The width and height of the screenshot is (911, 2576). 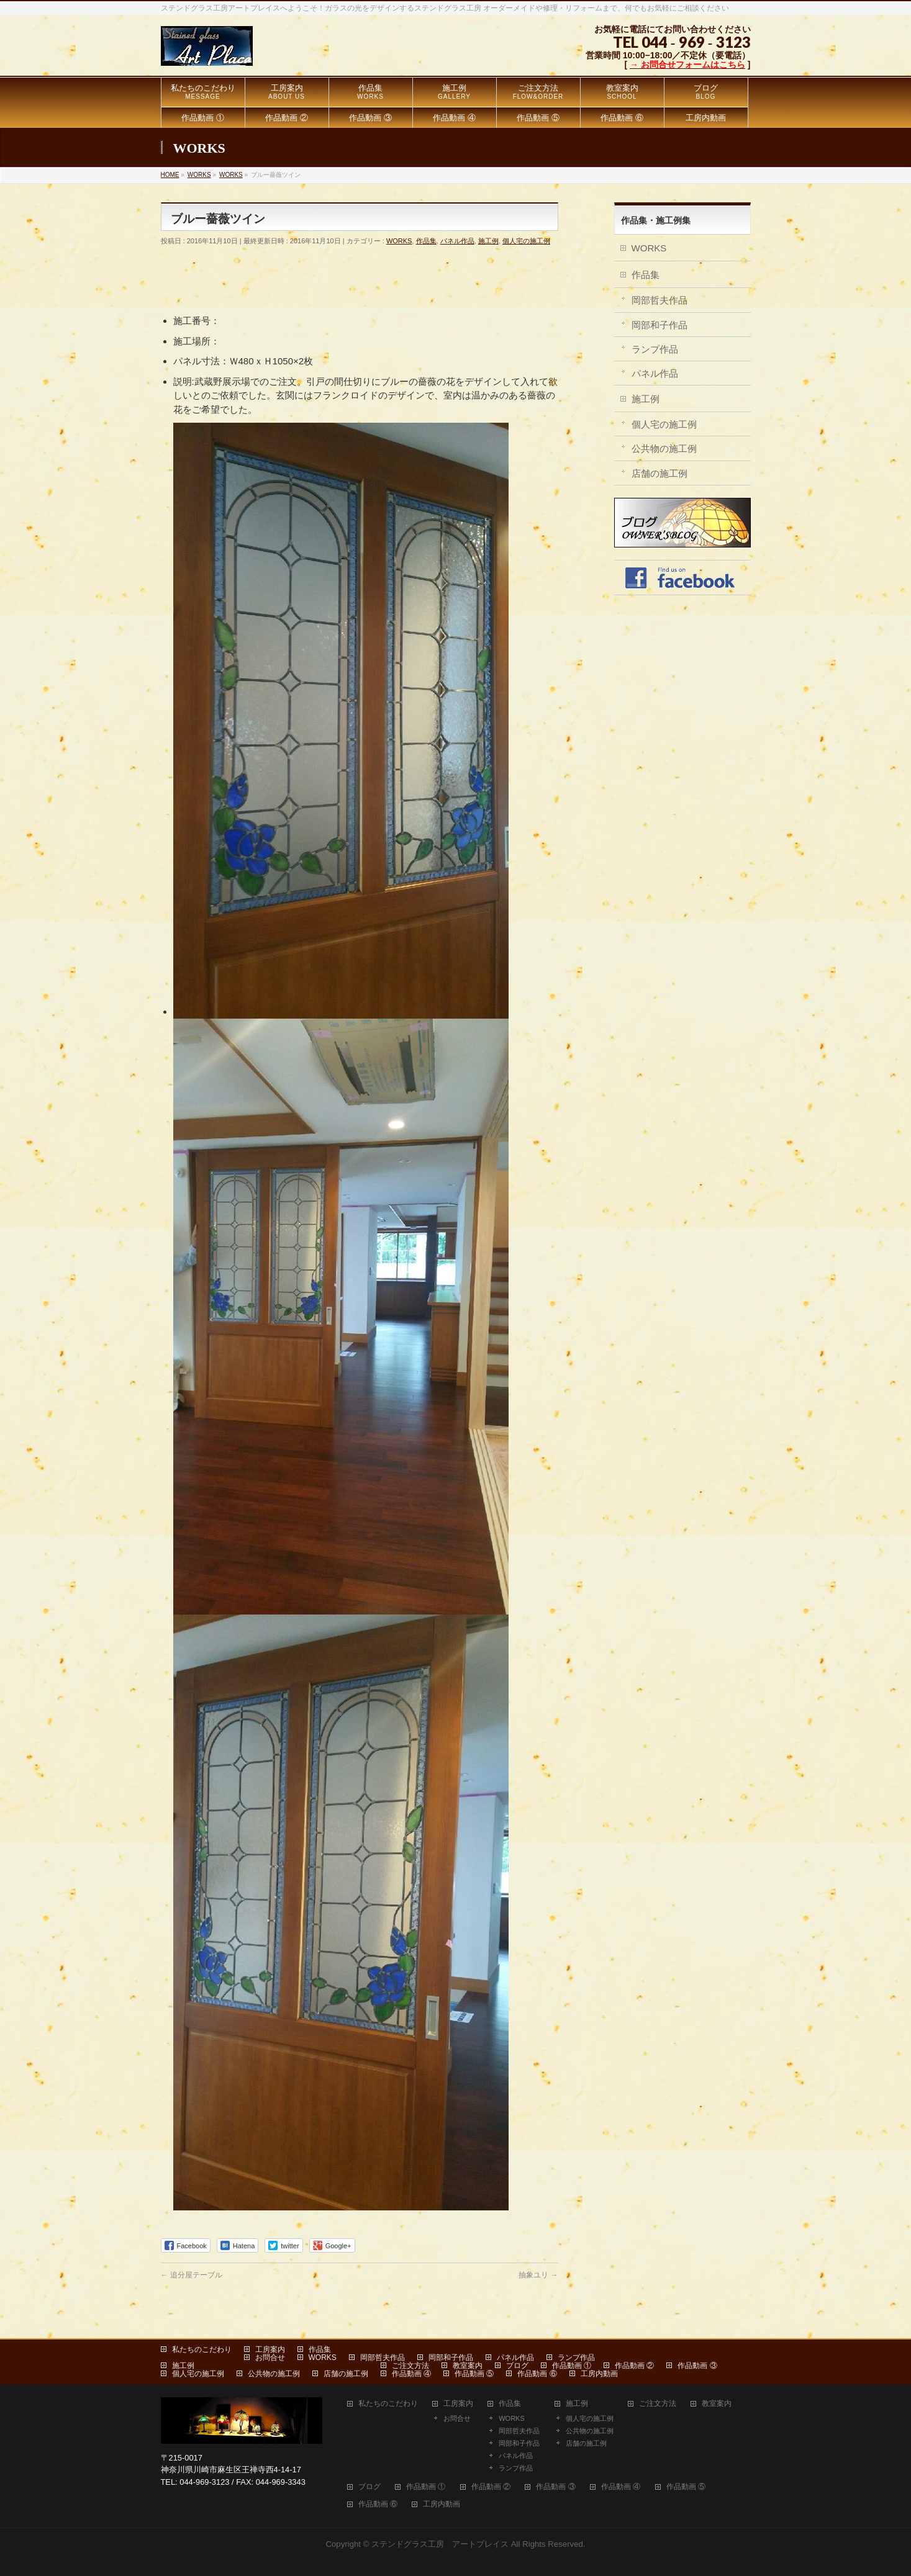 What do you see at coordinates (202, 2349) in the screenshot?
I see `私たちのこだわり` at bounding box center [202, 2349].